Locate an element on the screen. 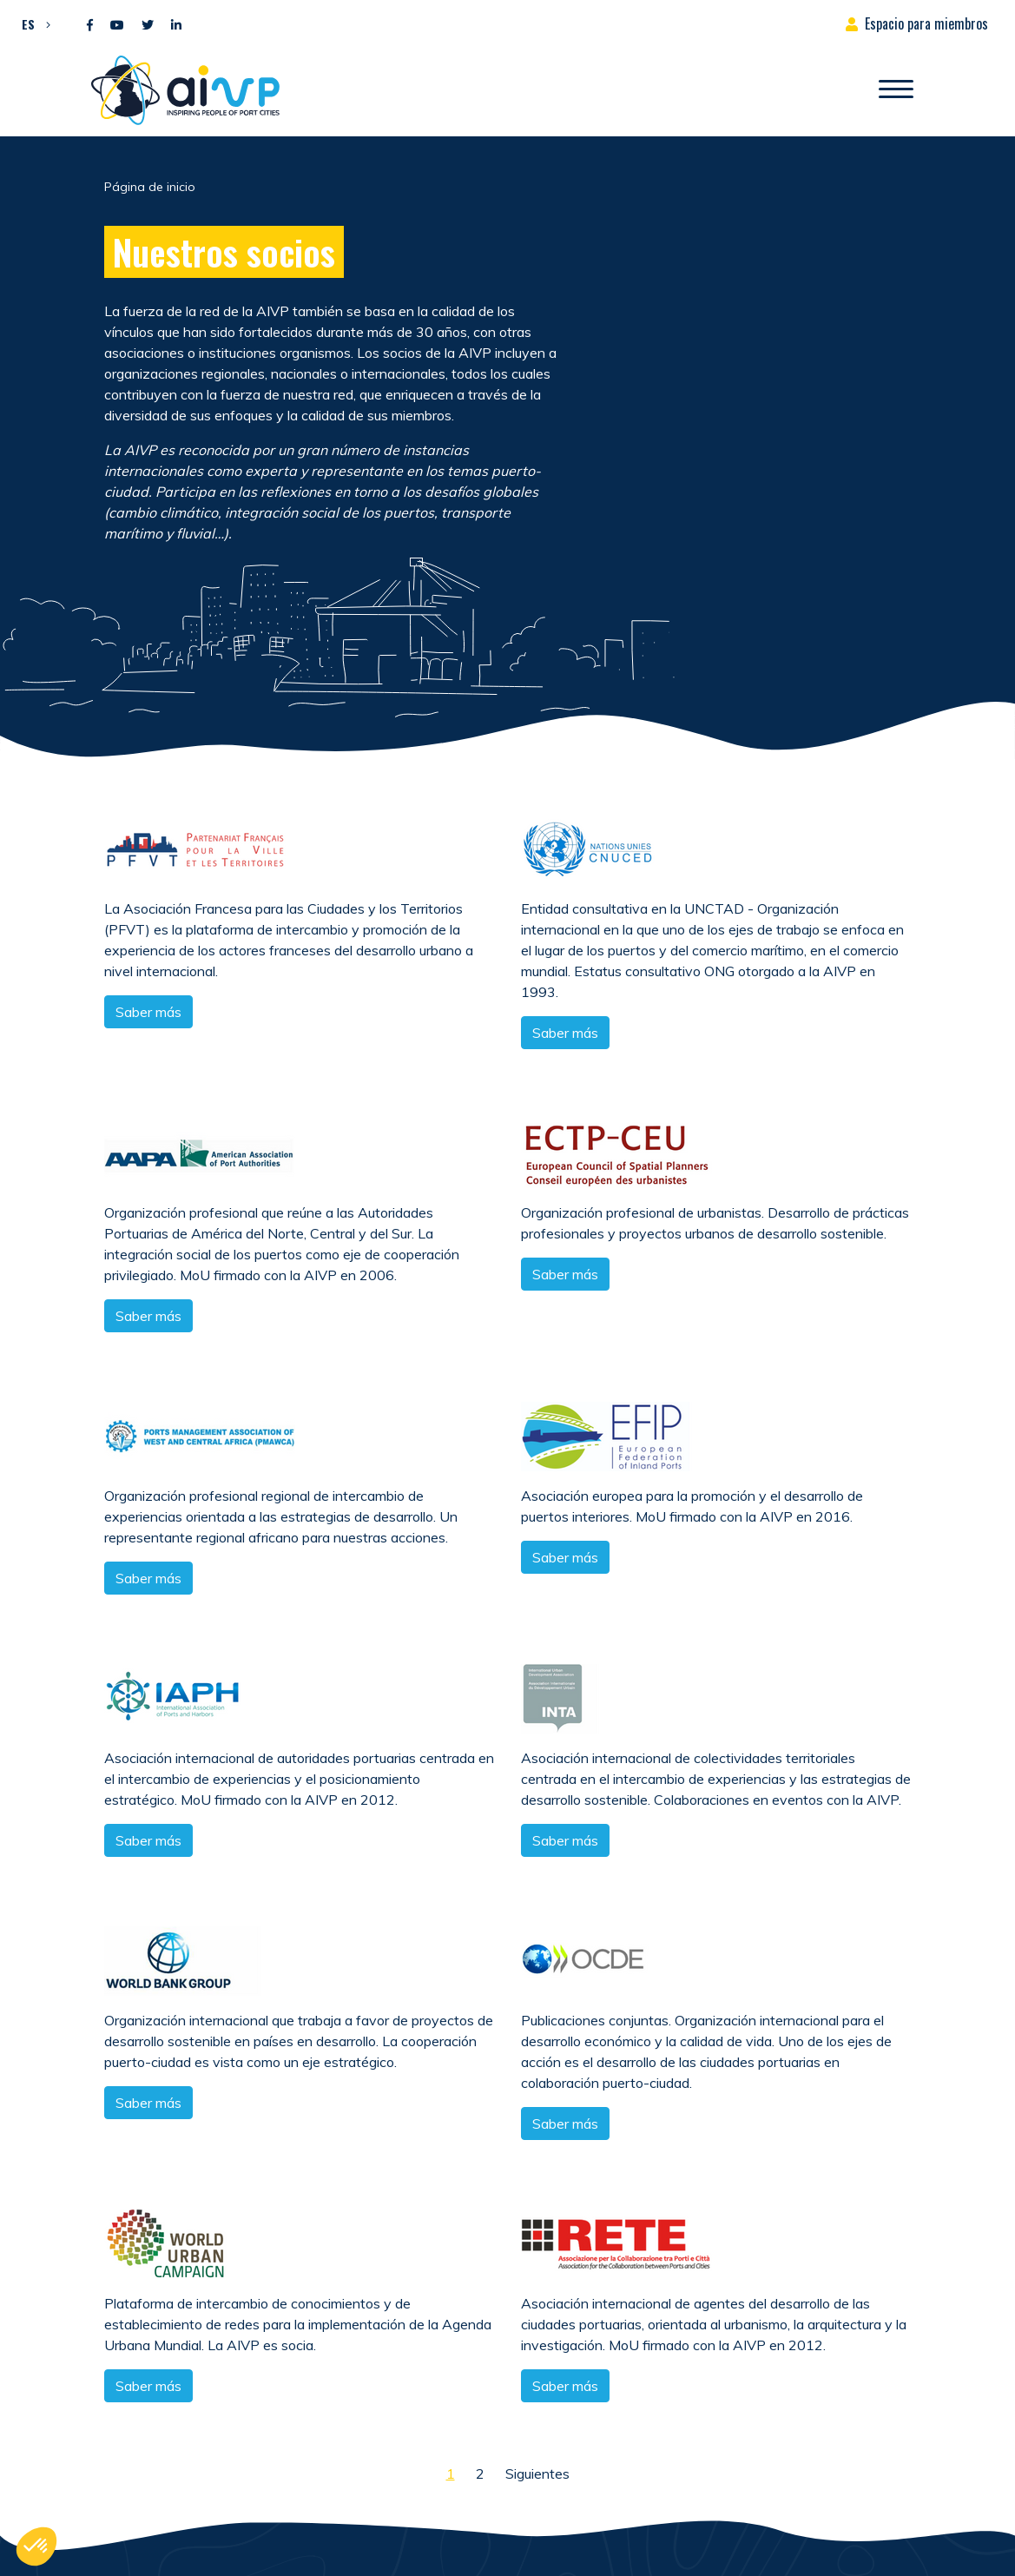 The height and width of the screenshot is (2576, 1015). Siguientes is located at coordinates (537, 2473).